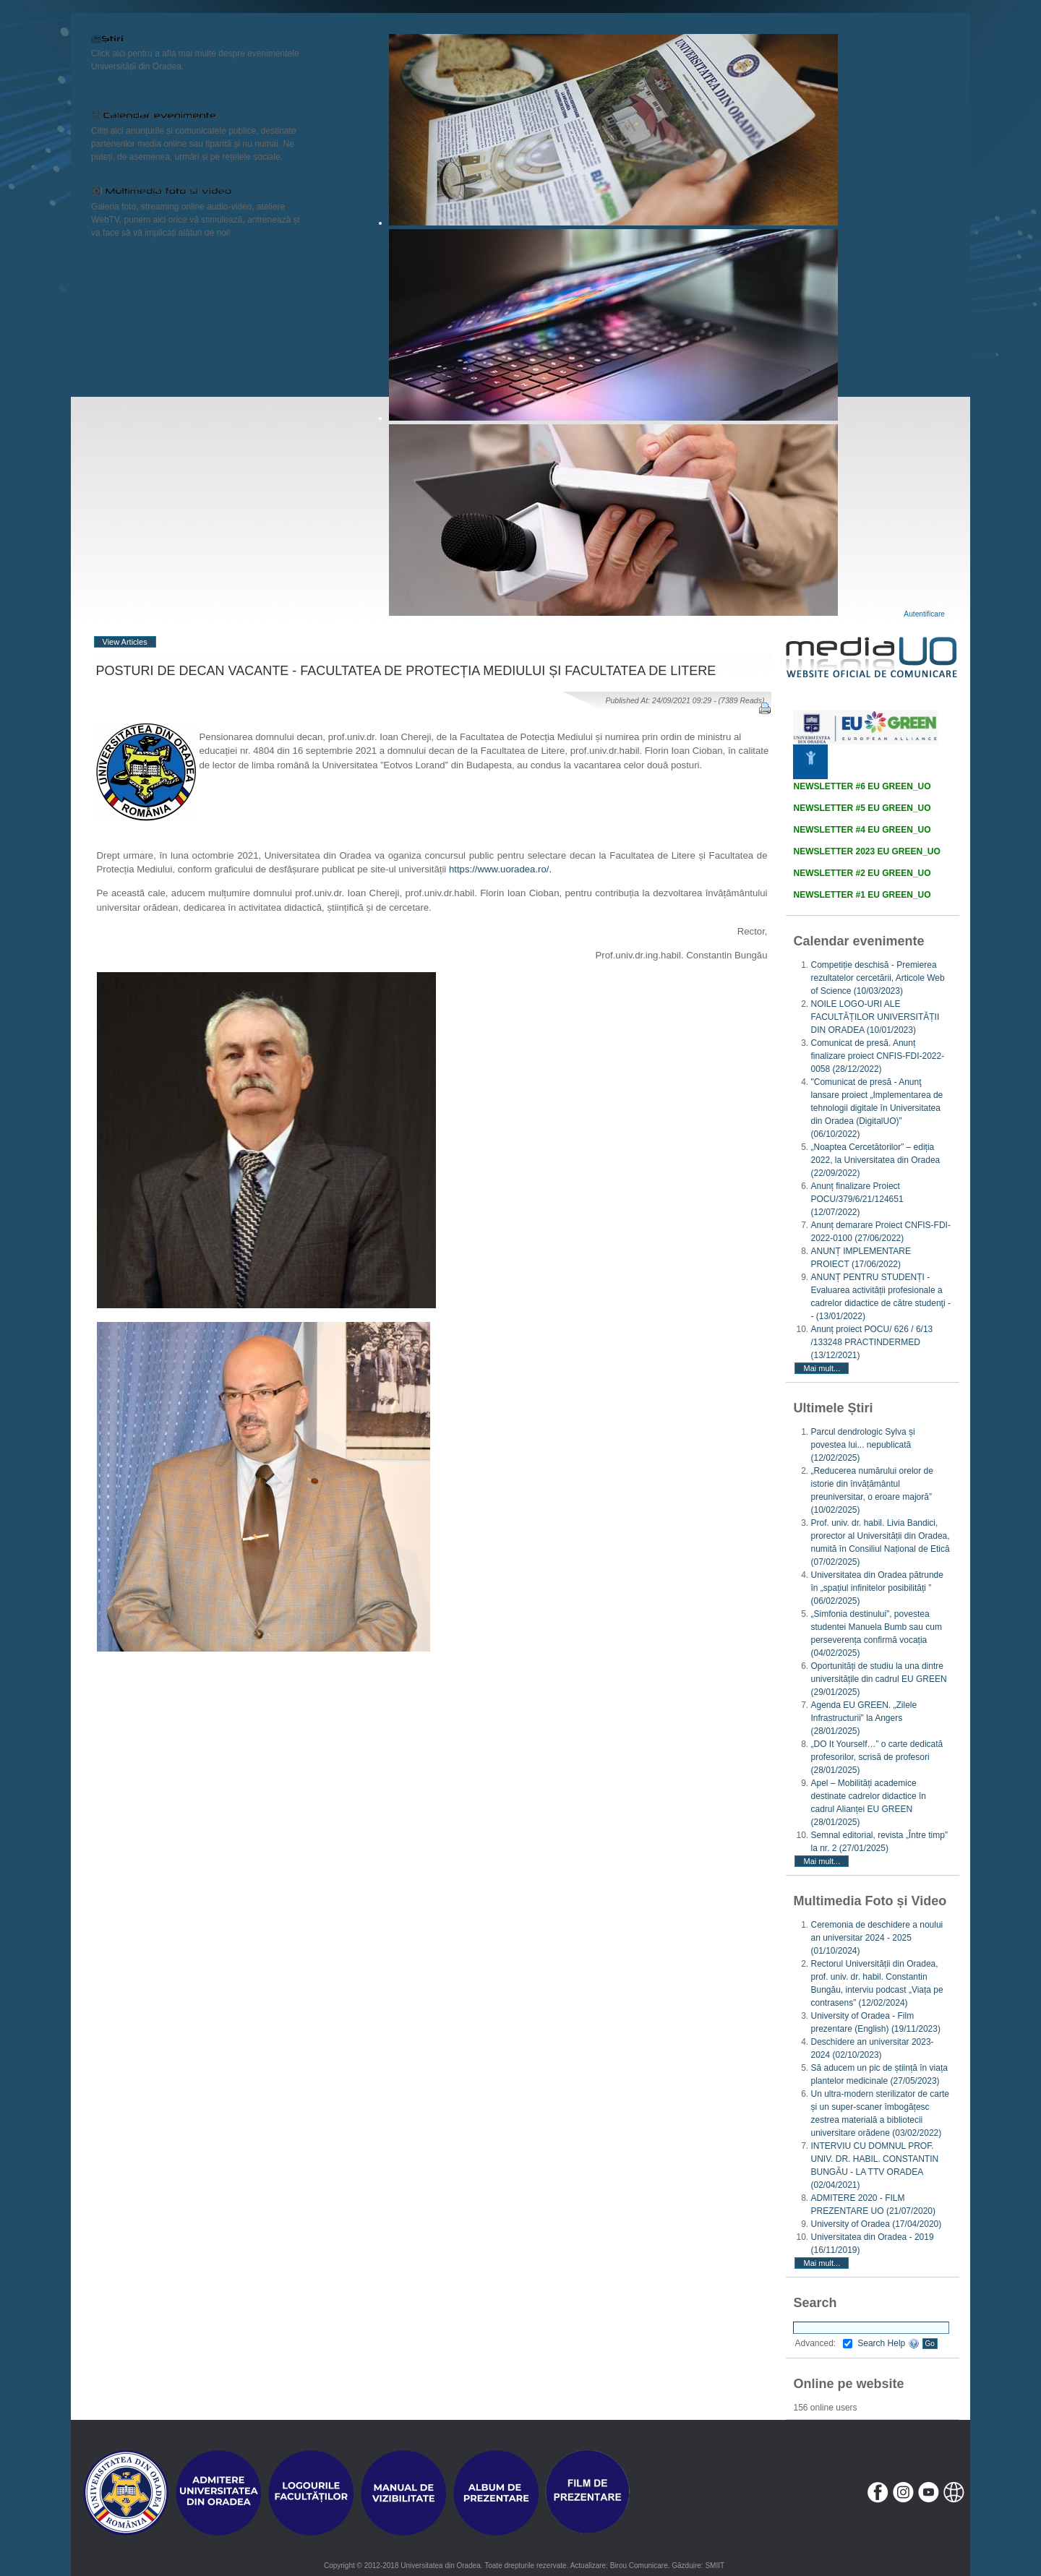 This screenshot has width=1041, height=2576. What do you see at coordinates (874, 1017) in the screenshot?
I see `NOILE LOGO-URI ALE FACULTĂȚILOR UNIVERSITĂȚII DIN ORADEA` at bounding box center [874, 1017].